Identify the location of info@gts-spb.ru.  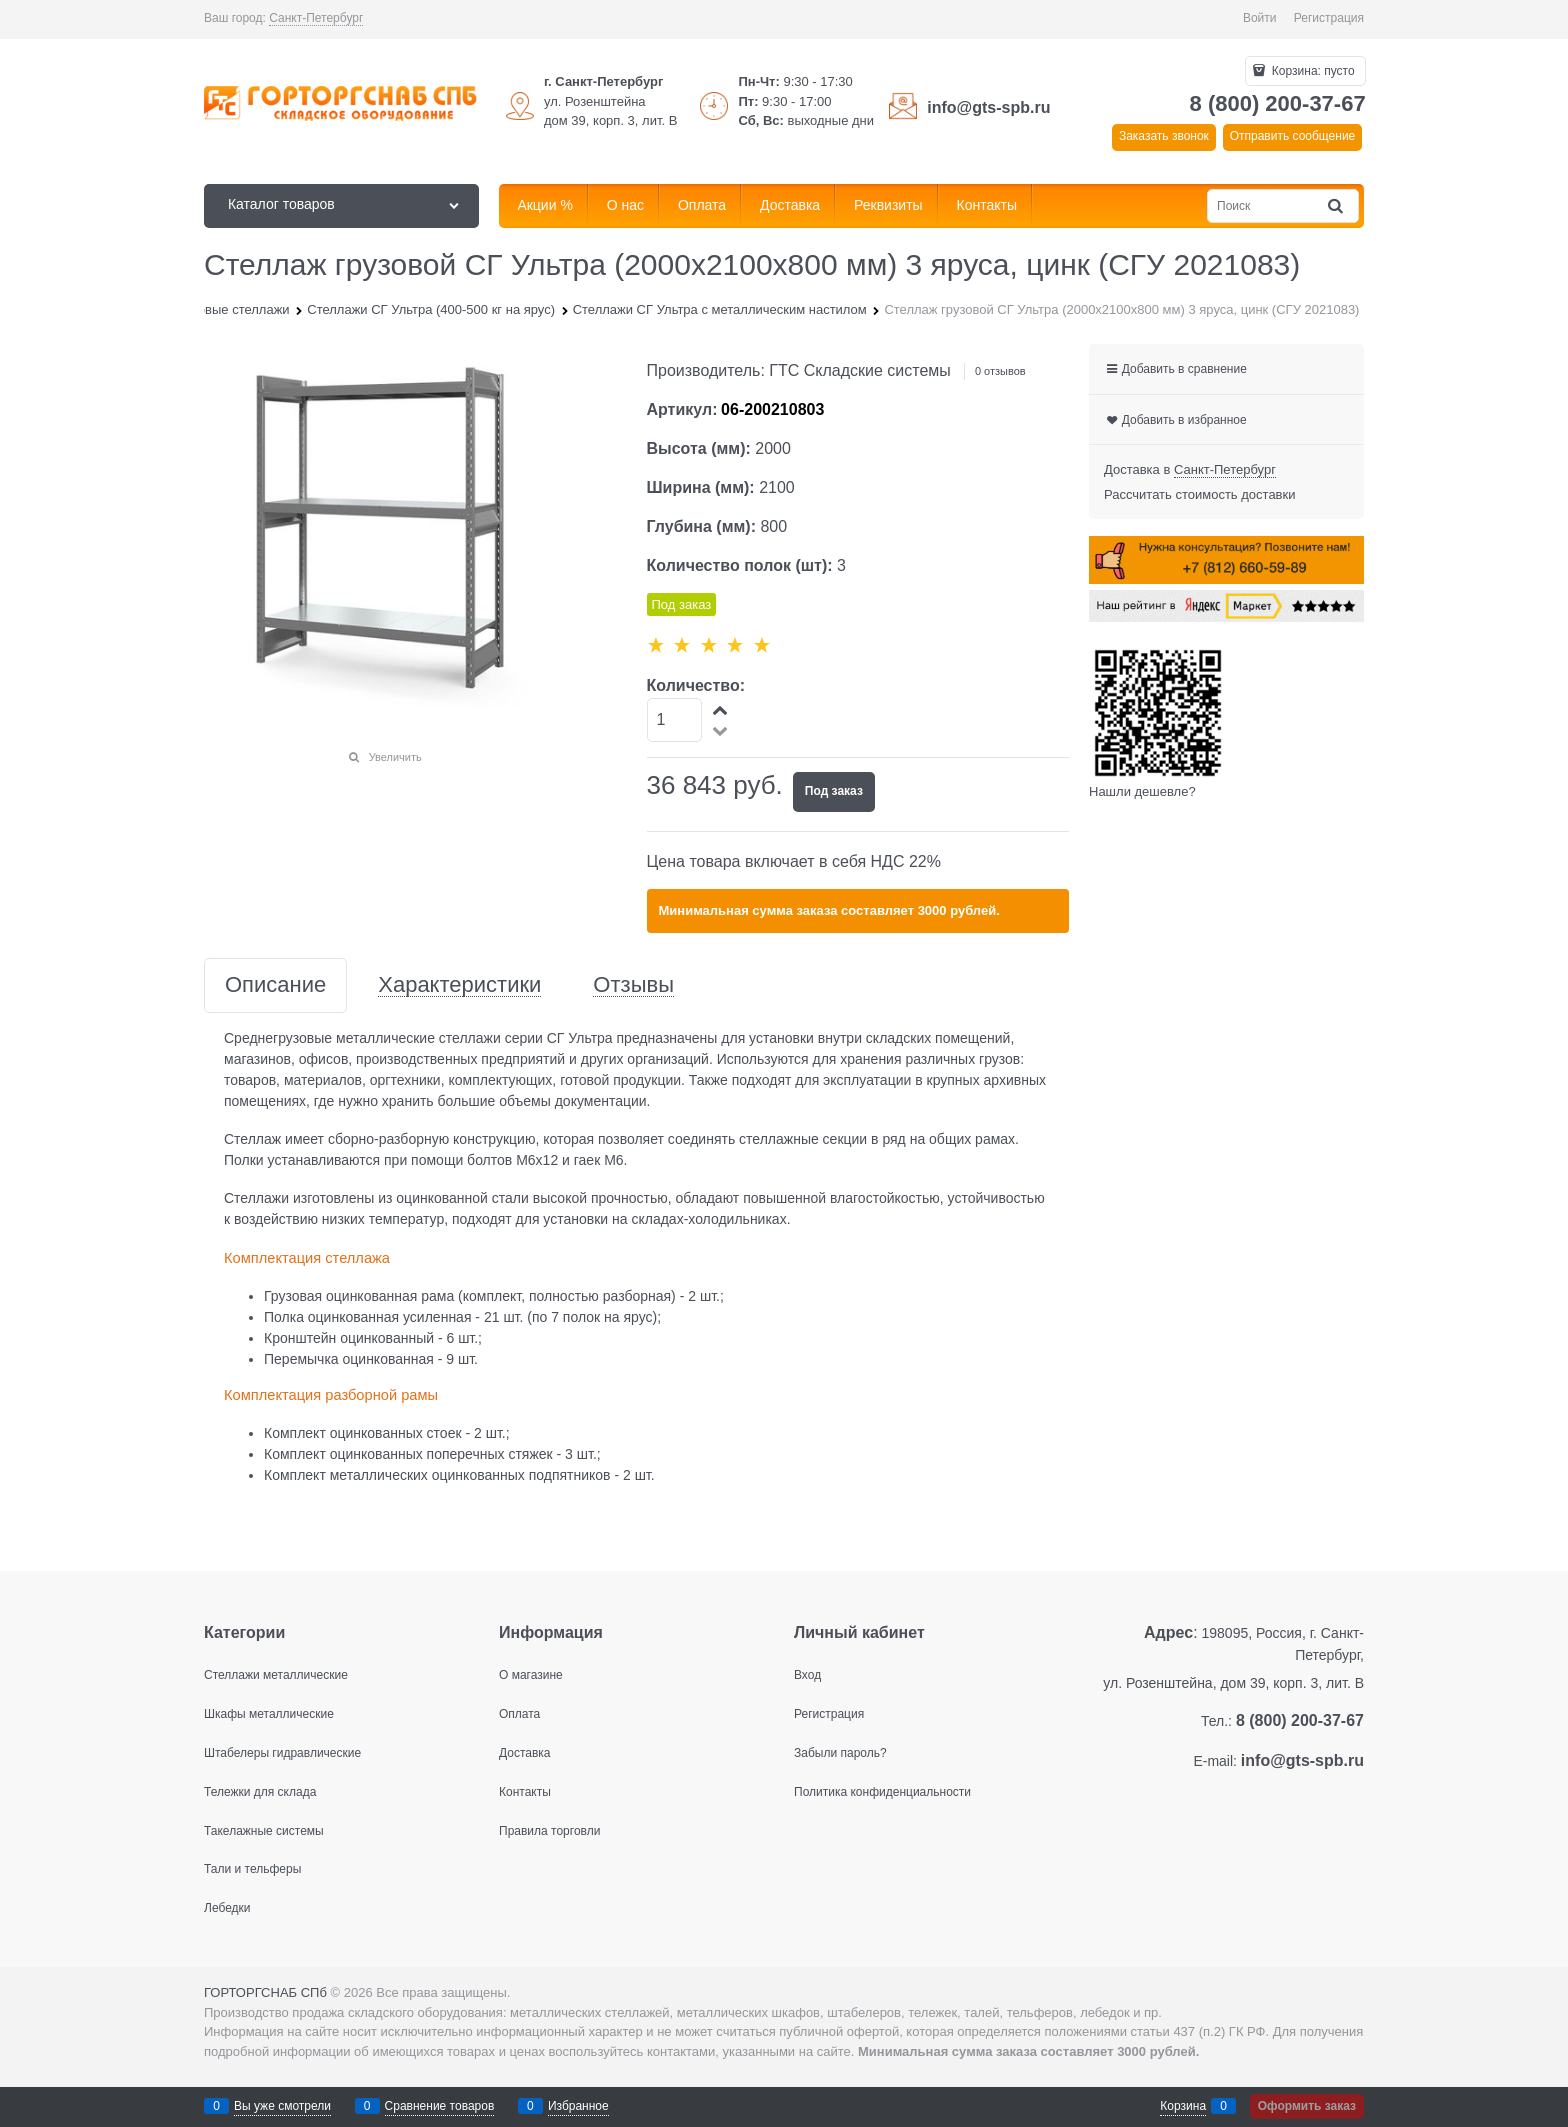
(988, 107).